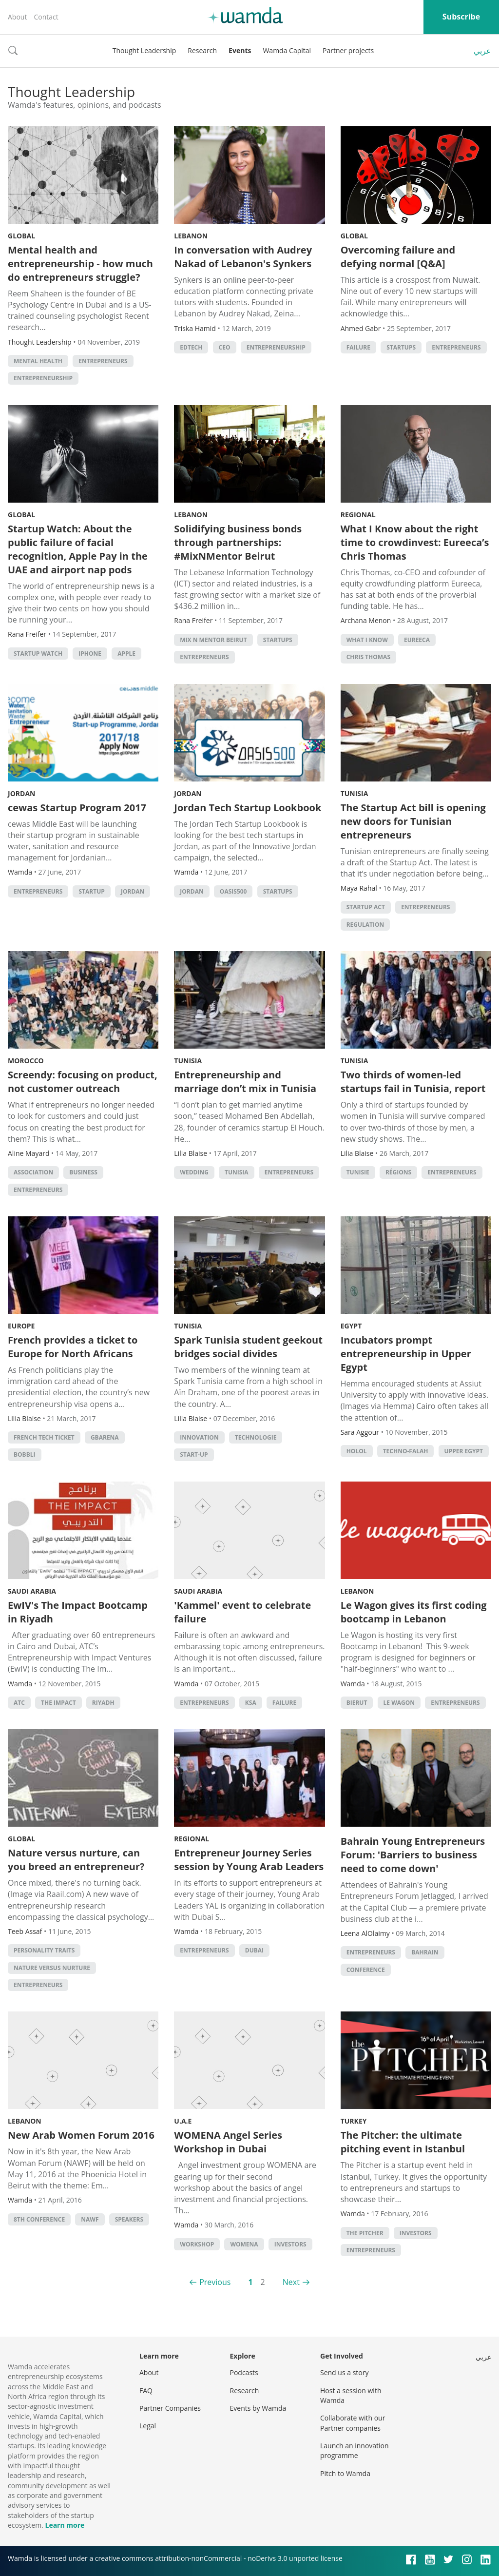 The width and height of the screenshot is (499, 2576). Describe the element at coordinates (146, 2390) in the screenshot. I see `FAQ` at that location.